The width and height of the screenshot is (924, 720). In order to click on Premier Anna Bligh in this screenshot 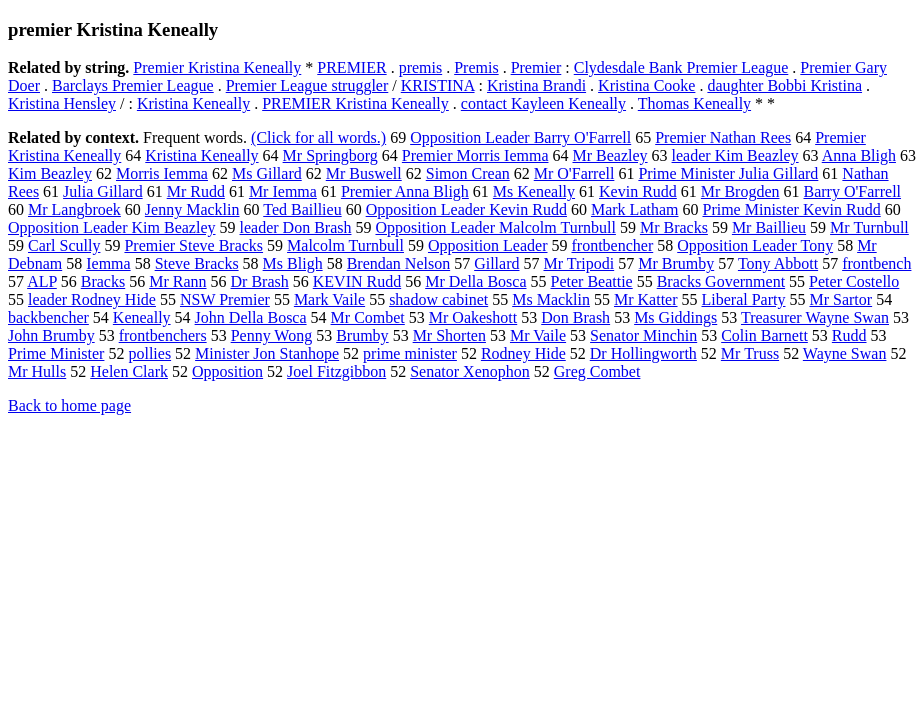, I will do `click(405, 191)`.